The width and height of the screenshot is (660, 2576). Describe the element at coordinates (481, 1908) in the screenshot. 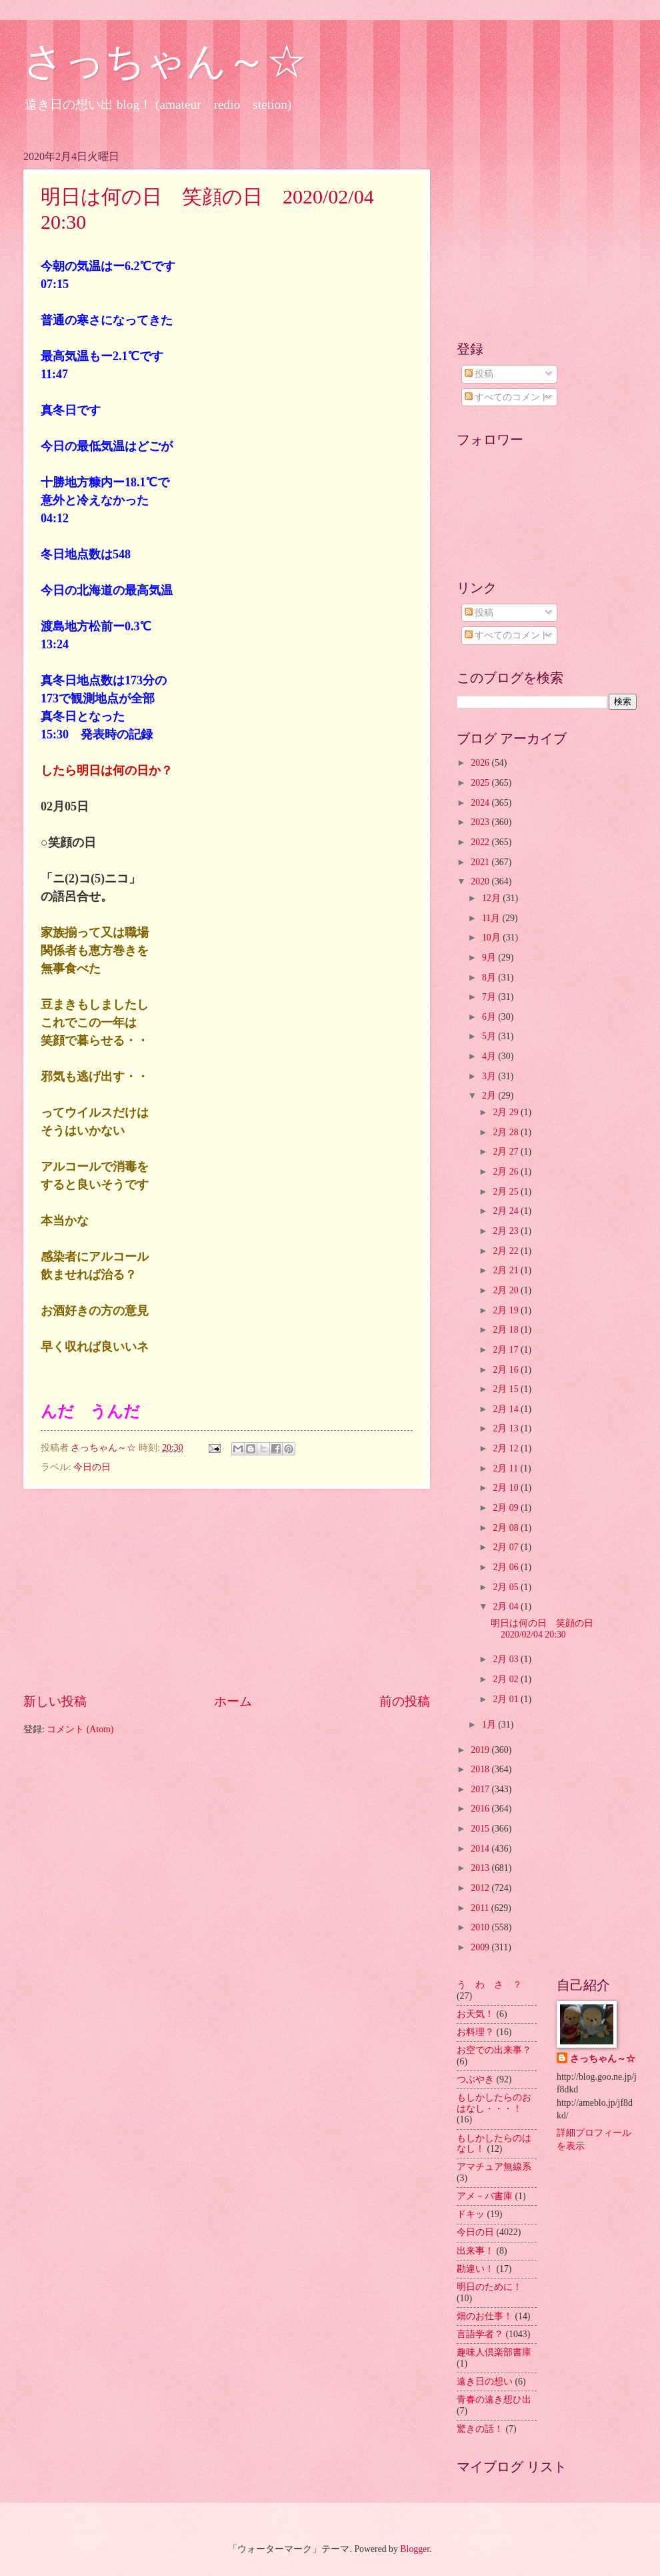

I see `2011` at that location.